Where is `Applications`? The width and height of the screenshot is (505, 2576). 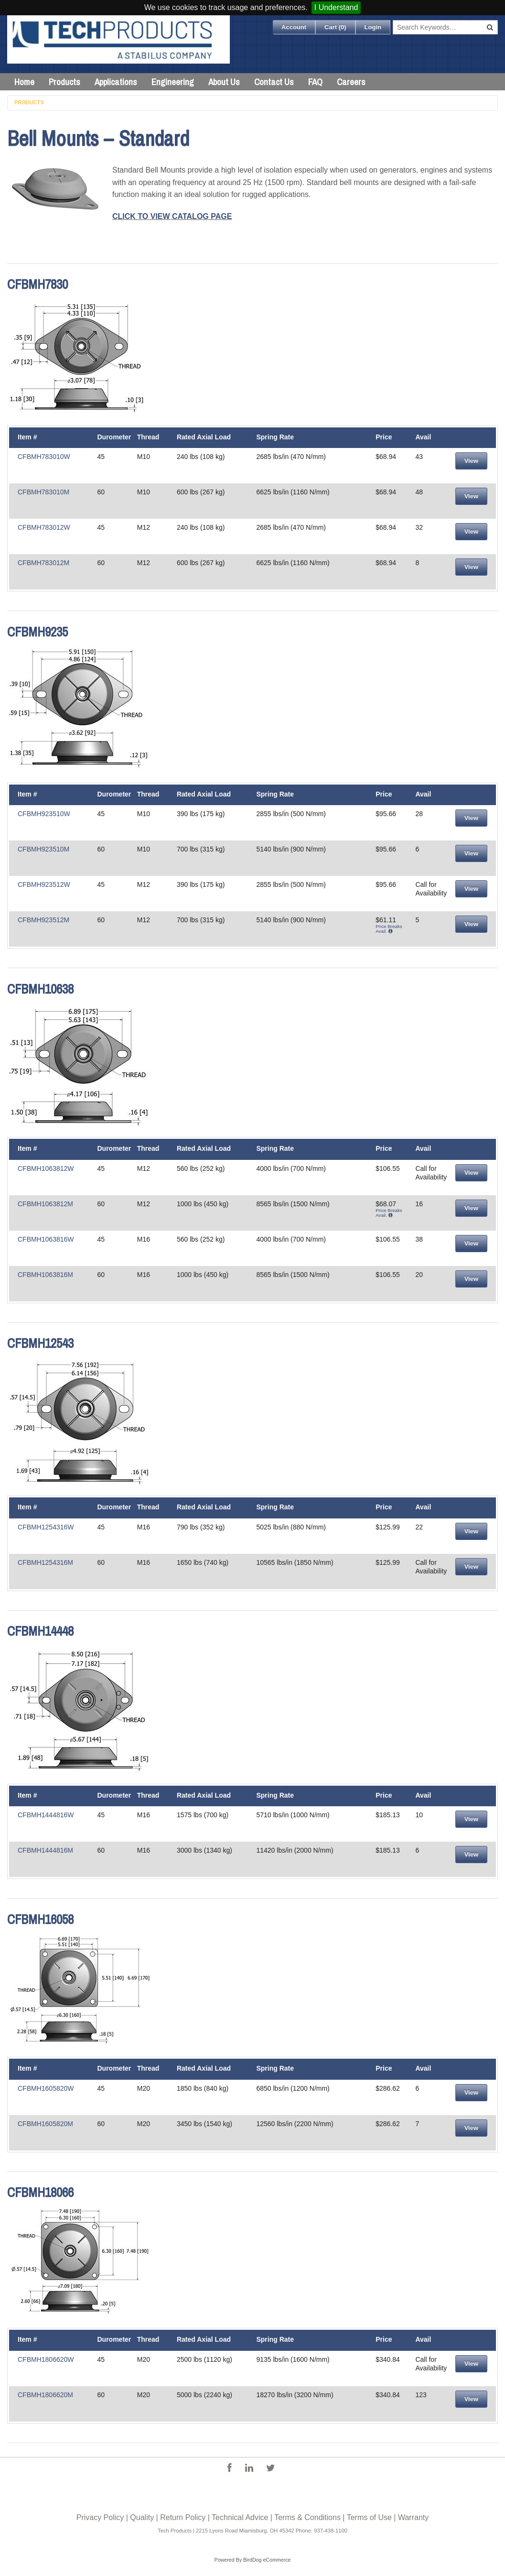
Applications is located at coordinates (116, 82).